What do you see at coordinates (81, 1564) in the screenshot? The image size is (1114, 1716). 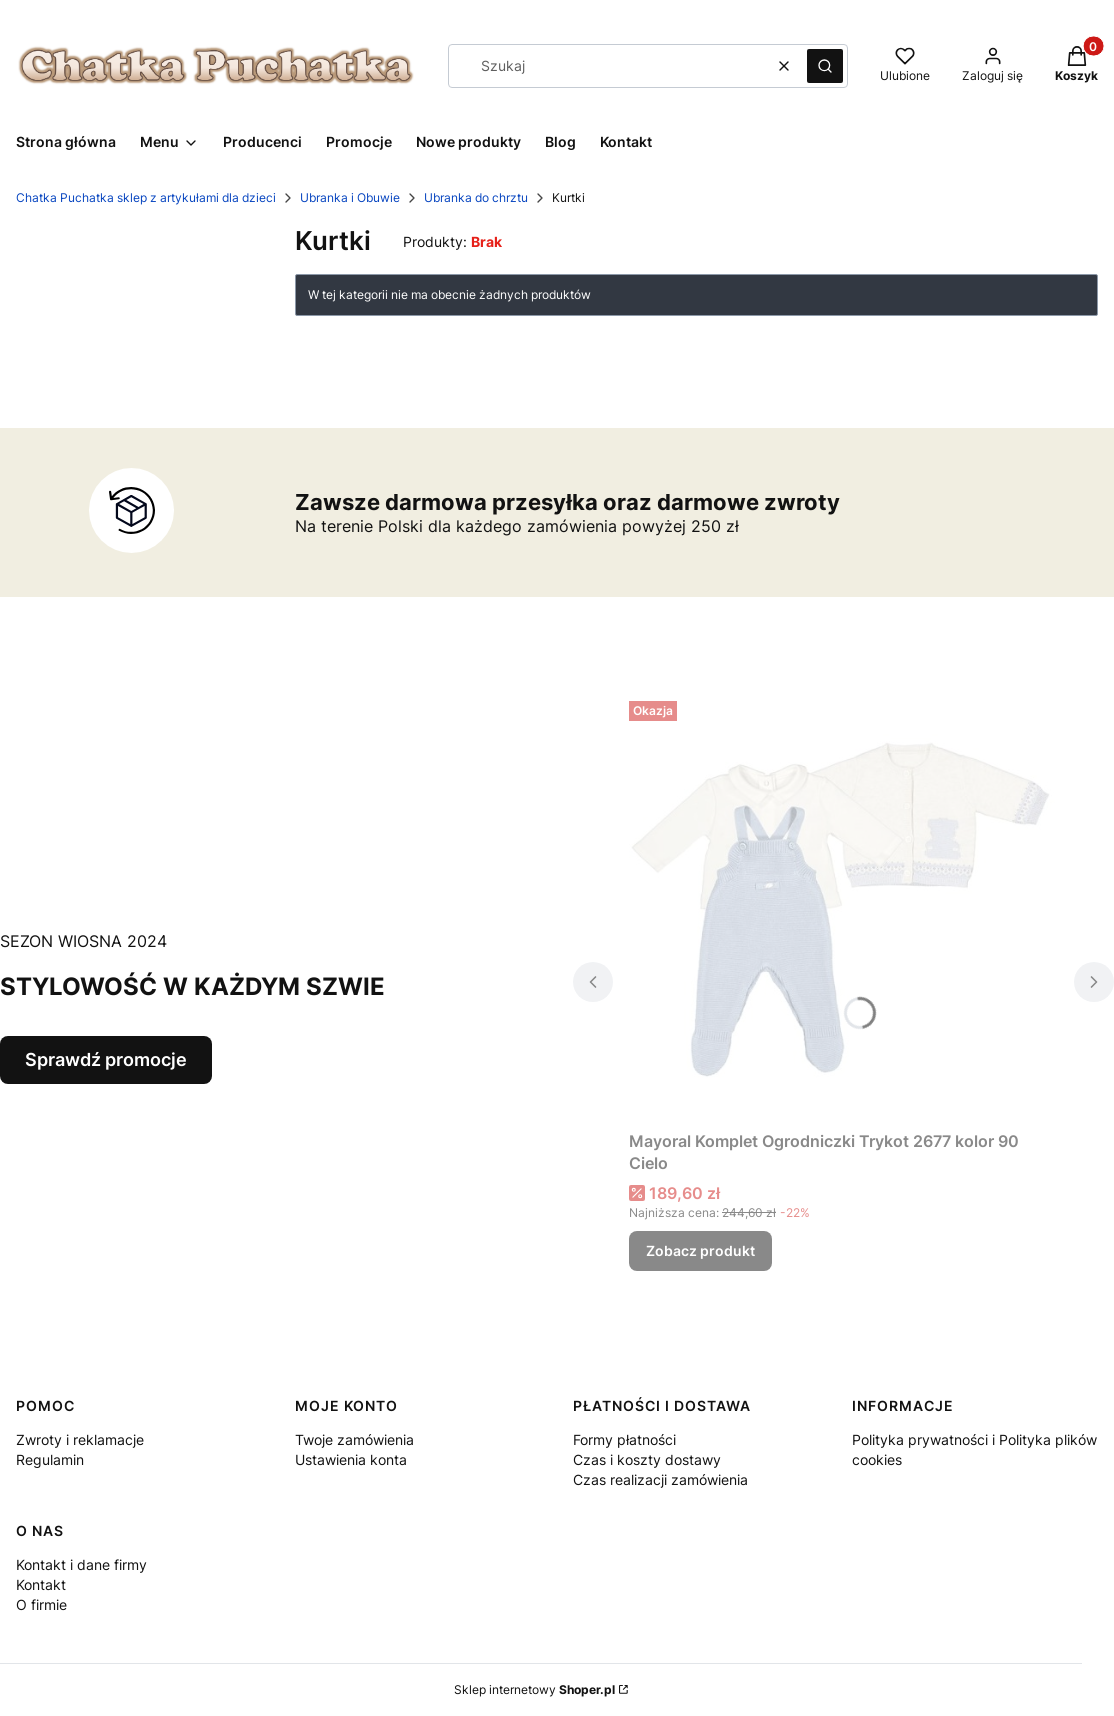 I see `Kontakt i dane firmy` at bounding box center [81, 1564].